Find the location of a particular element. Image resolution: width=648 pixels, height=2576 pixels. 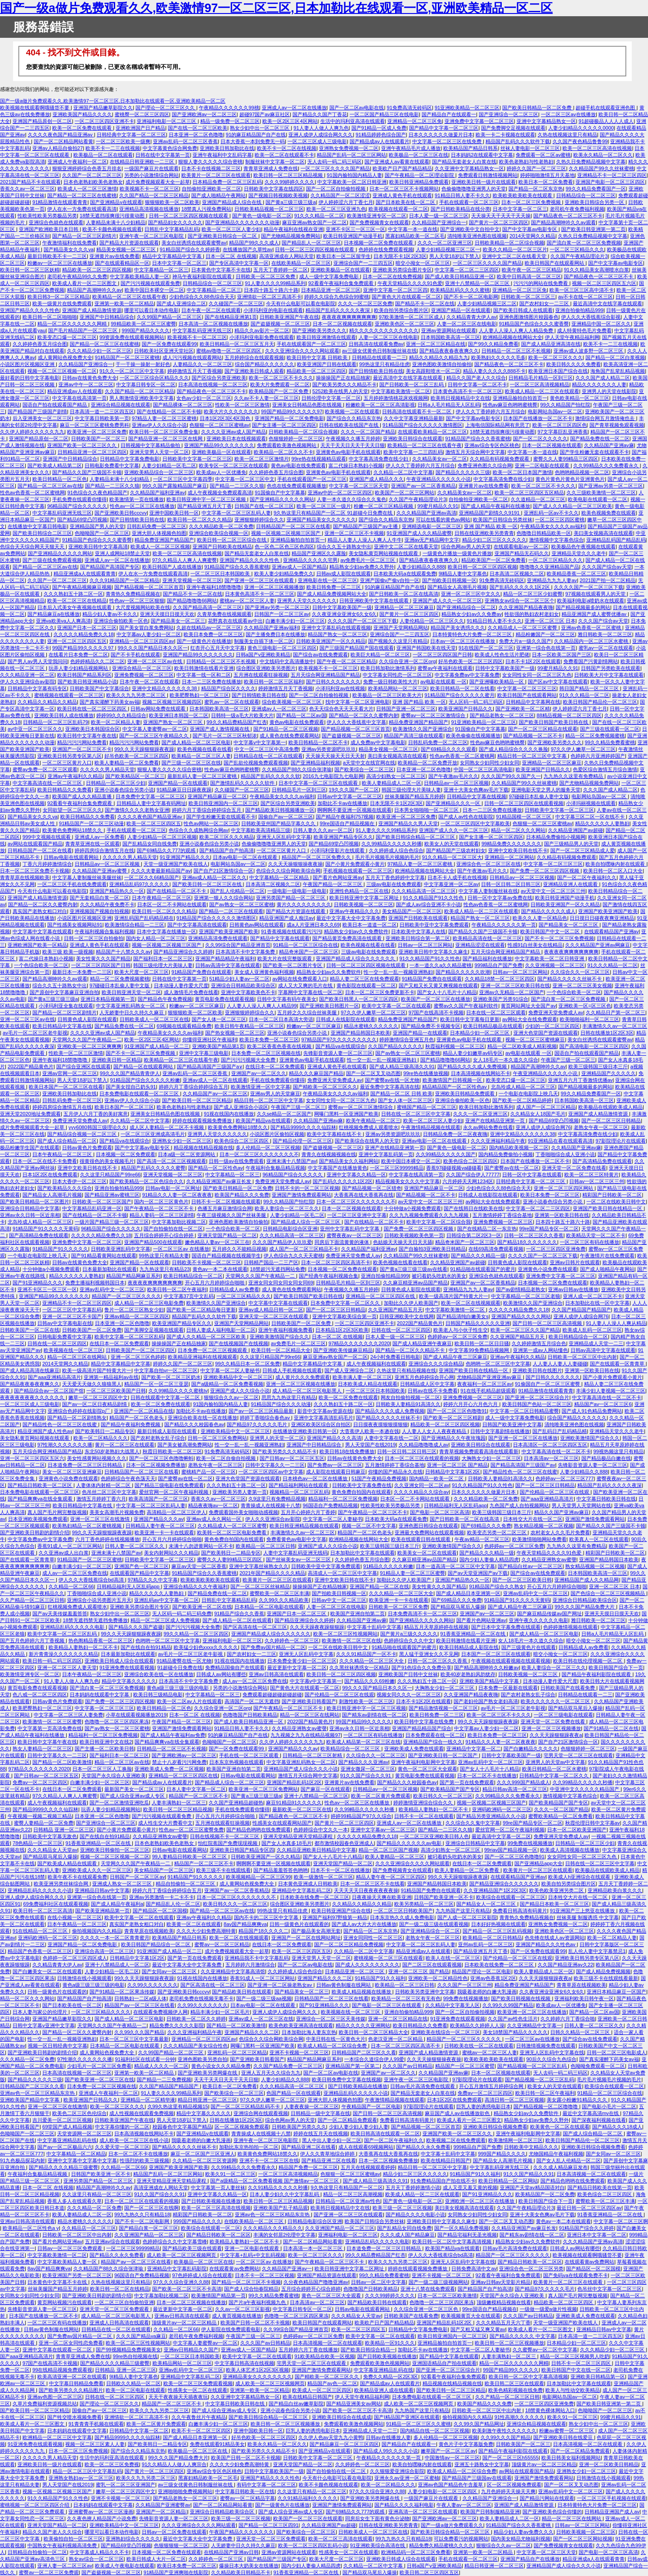

蜜桃av一区二区三区人妻 is located at coordinates (247, 600).